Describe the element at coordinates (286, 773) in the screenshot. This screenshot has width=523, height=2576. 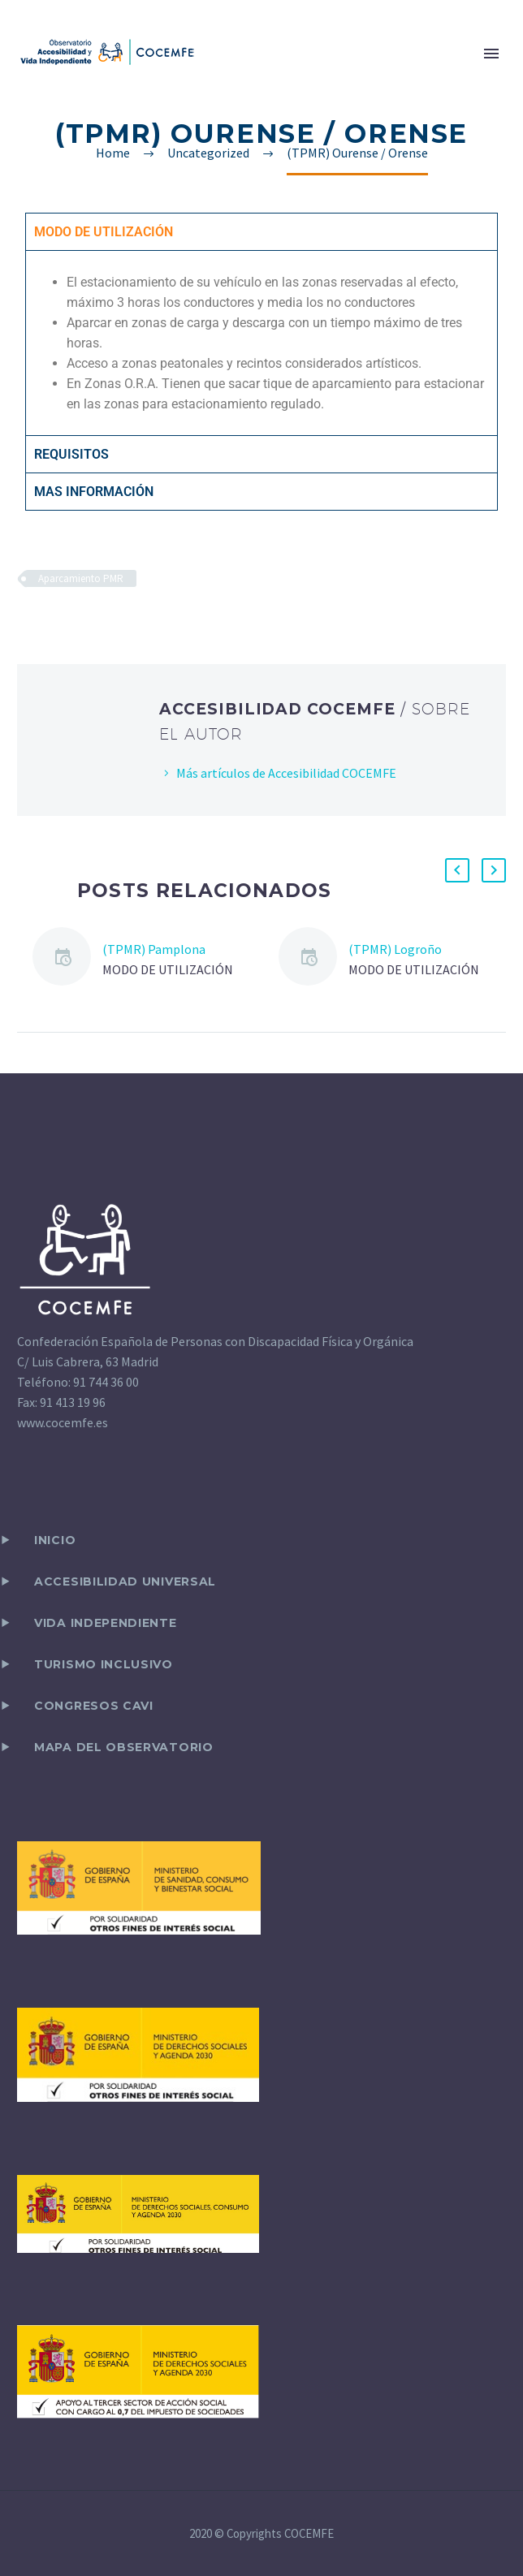
I see `Más artículos de Accesibilidad COCEMFE` at that location.